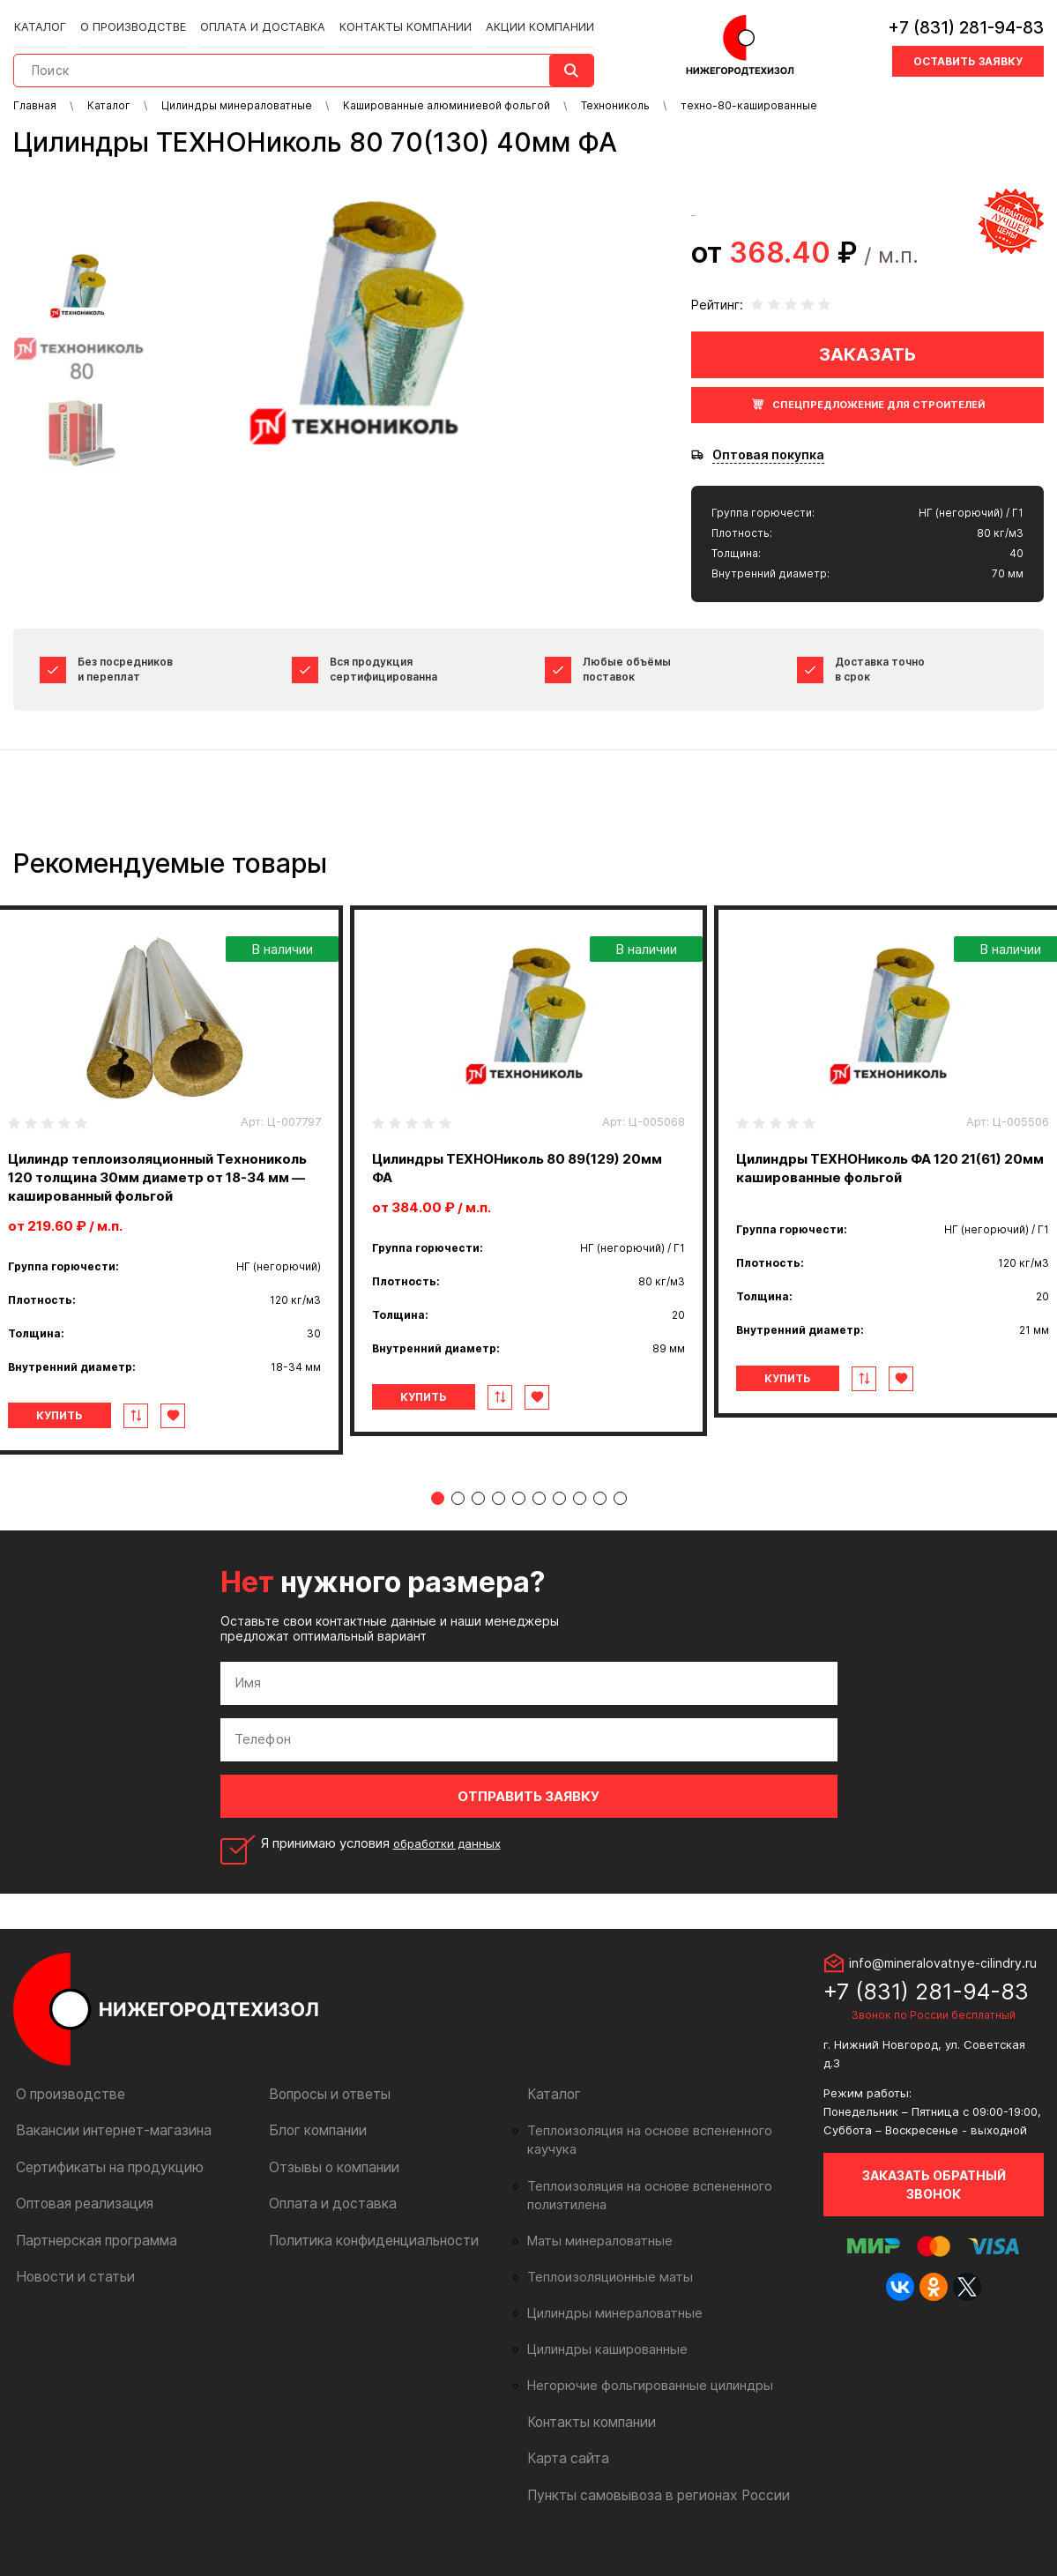  Describe the element at coordinates (364, 2257) in the screenshot. I see `Политика конфиденциальности` at that location.